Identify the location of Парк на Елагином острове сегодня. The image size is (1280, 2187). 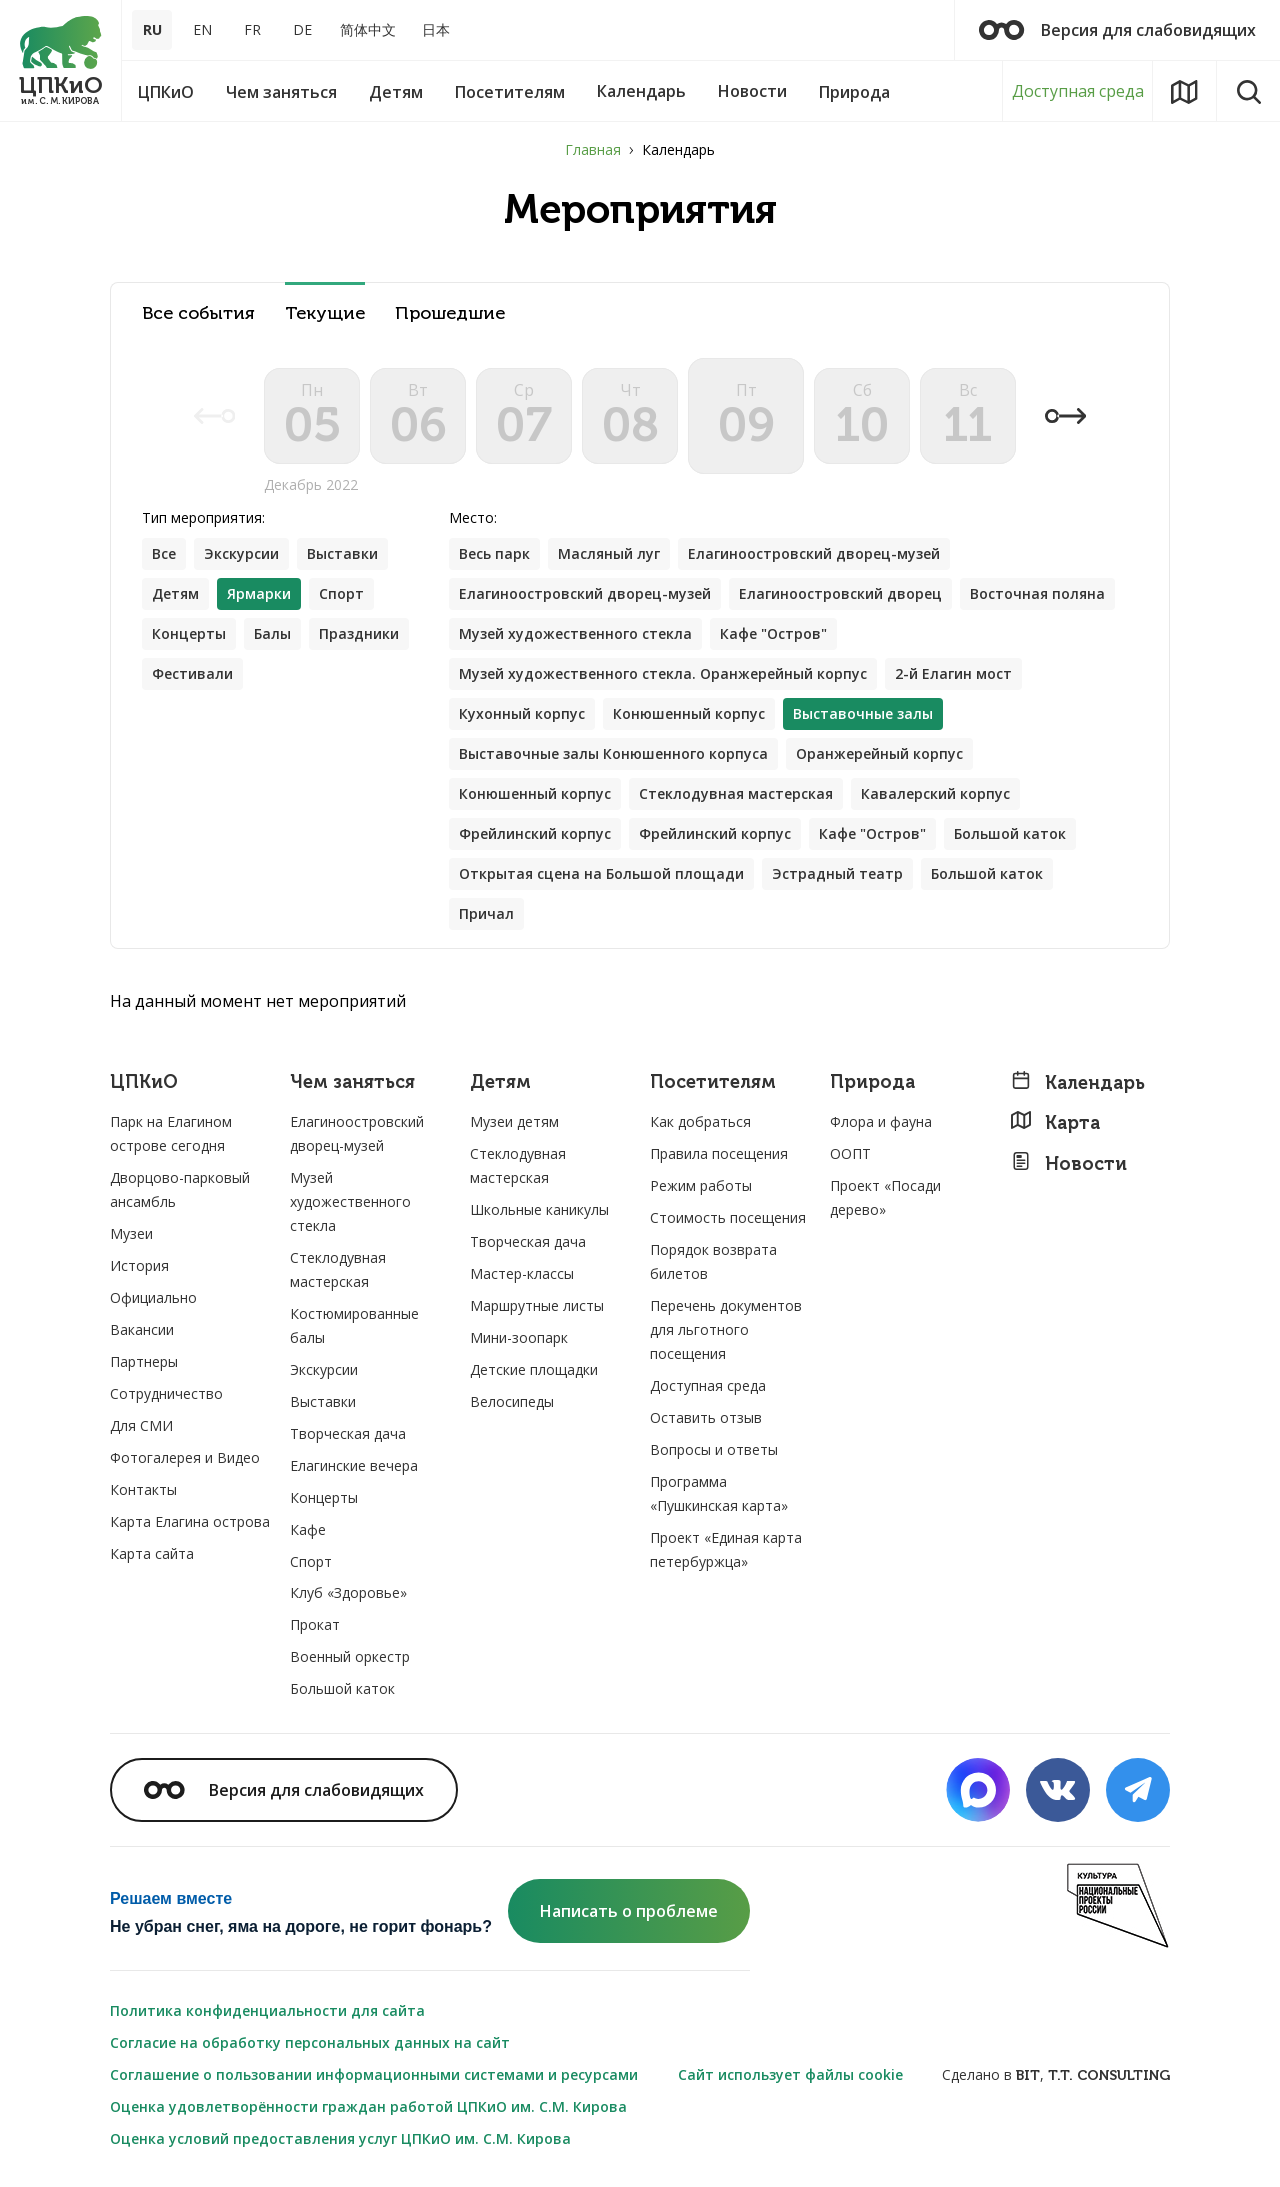
(171, 1133).